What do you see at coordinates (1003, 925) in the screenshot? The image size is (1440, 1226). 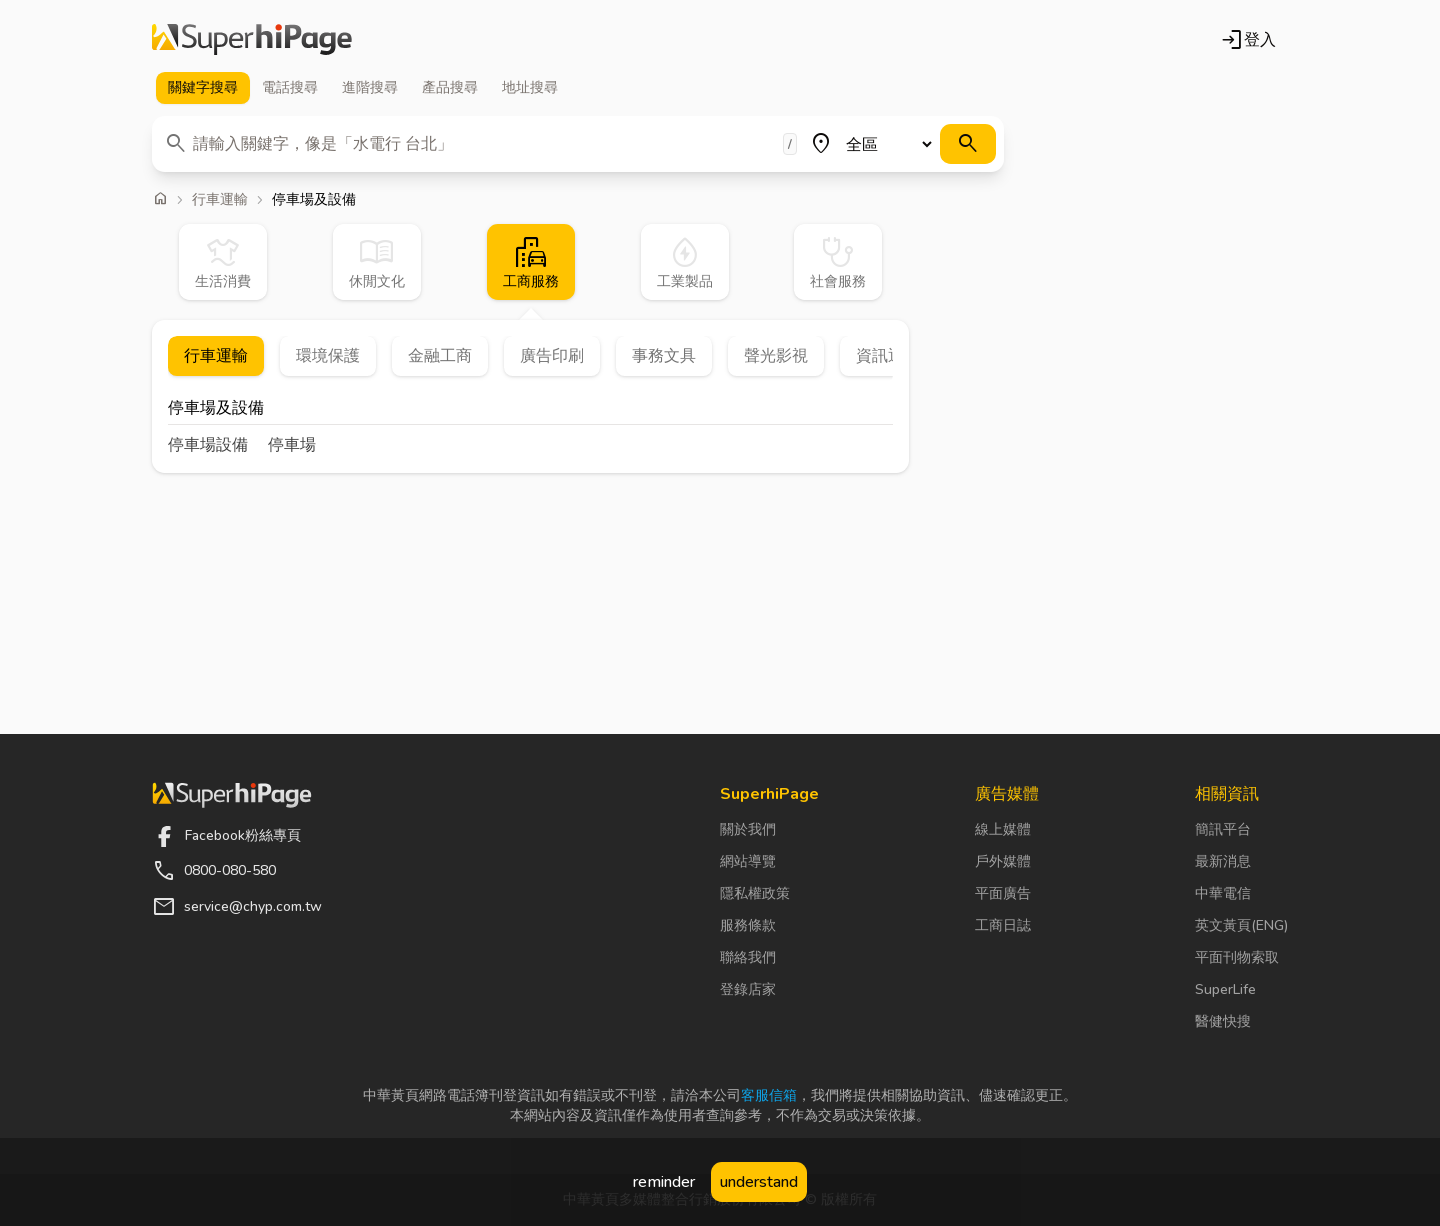 I see `工商日誌` at bounding box center [1003, 925].